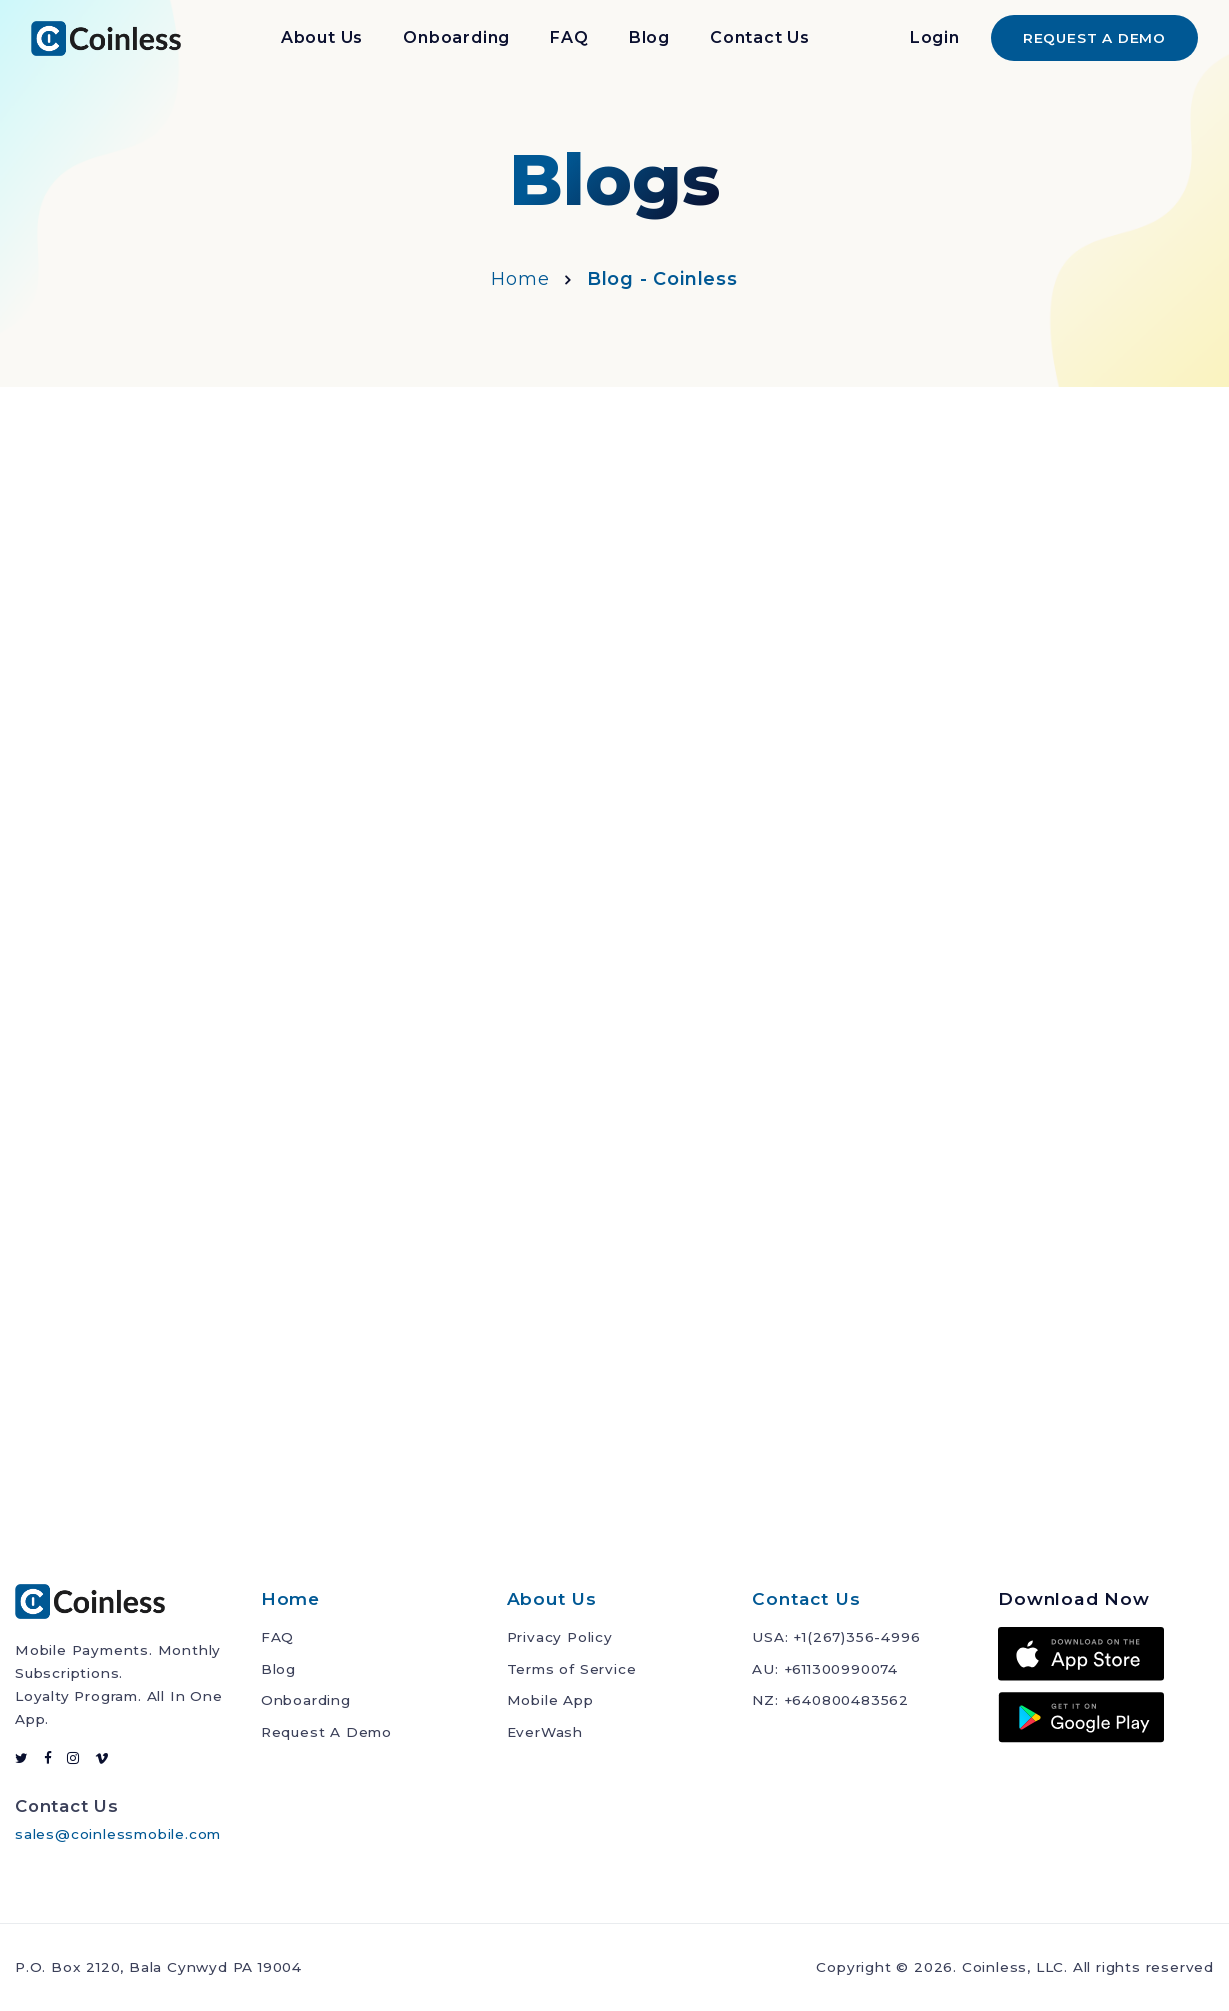 The image size is (1229, 2011). What do you see at coordinates (560, 1637) in the screenshot?
I see `Privacy Policy` at bounding box center [560, 1637].